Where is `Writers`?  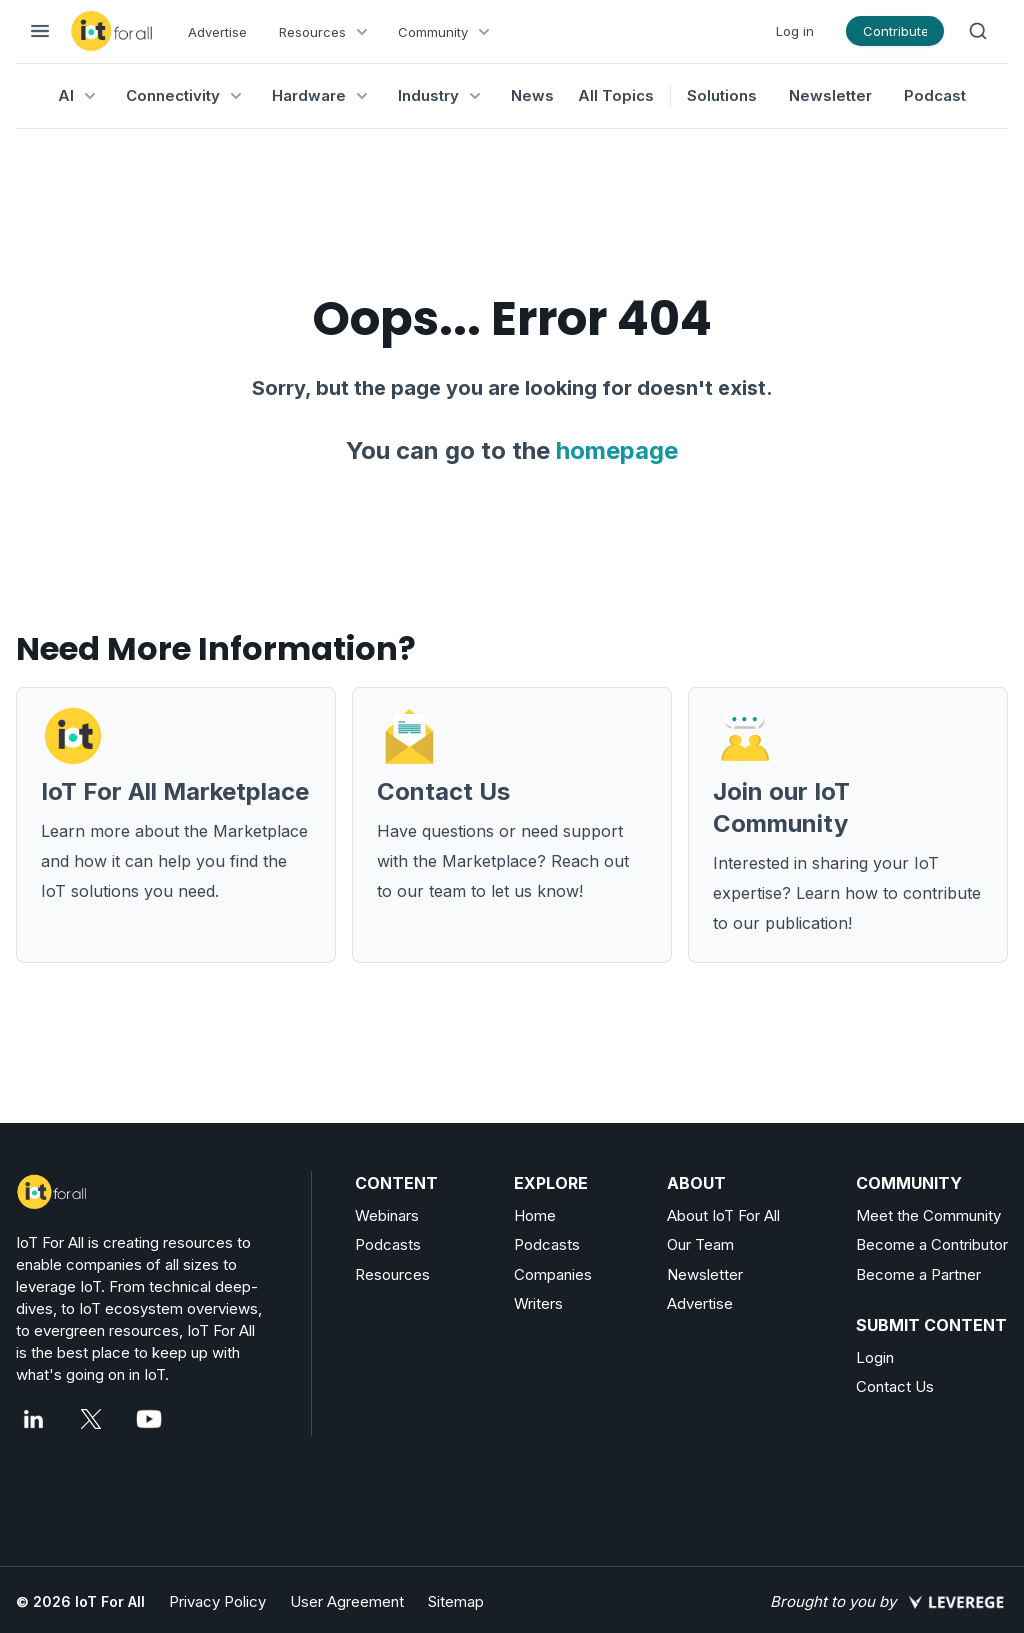 Writers is located at coordinates (538, 1303).